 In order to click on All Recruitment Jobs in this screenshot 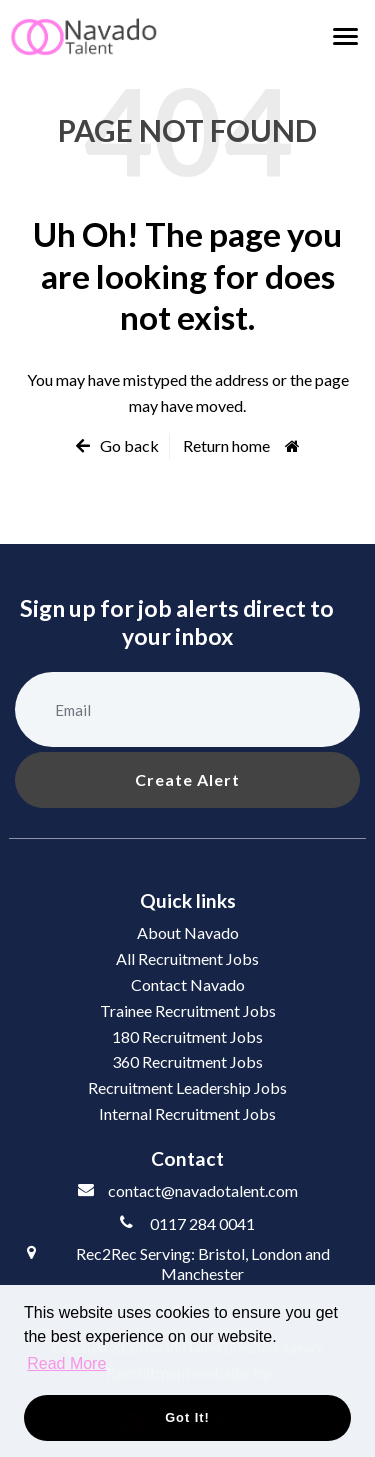, I will do `click(187, 958)`.